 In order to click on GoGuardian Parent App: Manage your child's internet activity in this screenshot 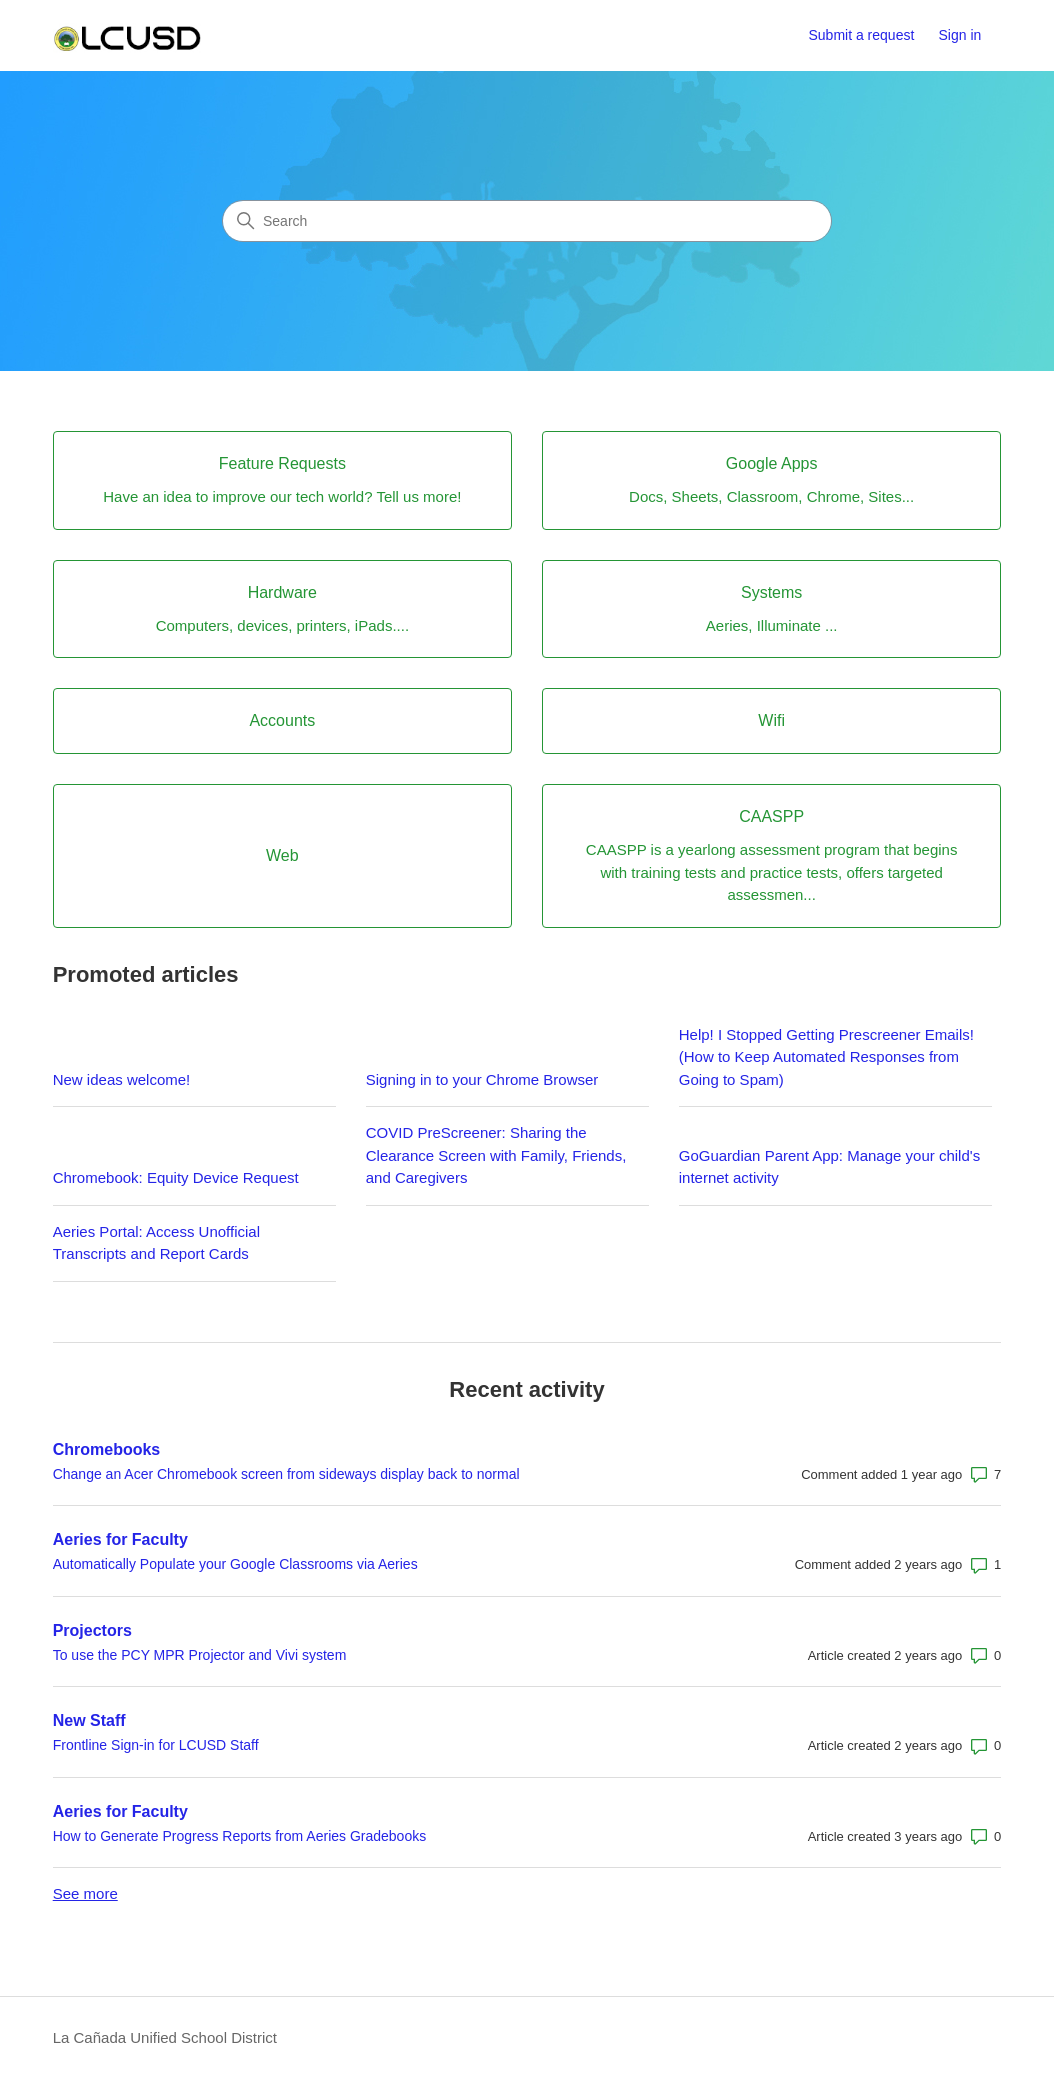, I will do `click(829, 1167)`.